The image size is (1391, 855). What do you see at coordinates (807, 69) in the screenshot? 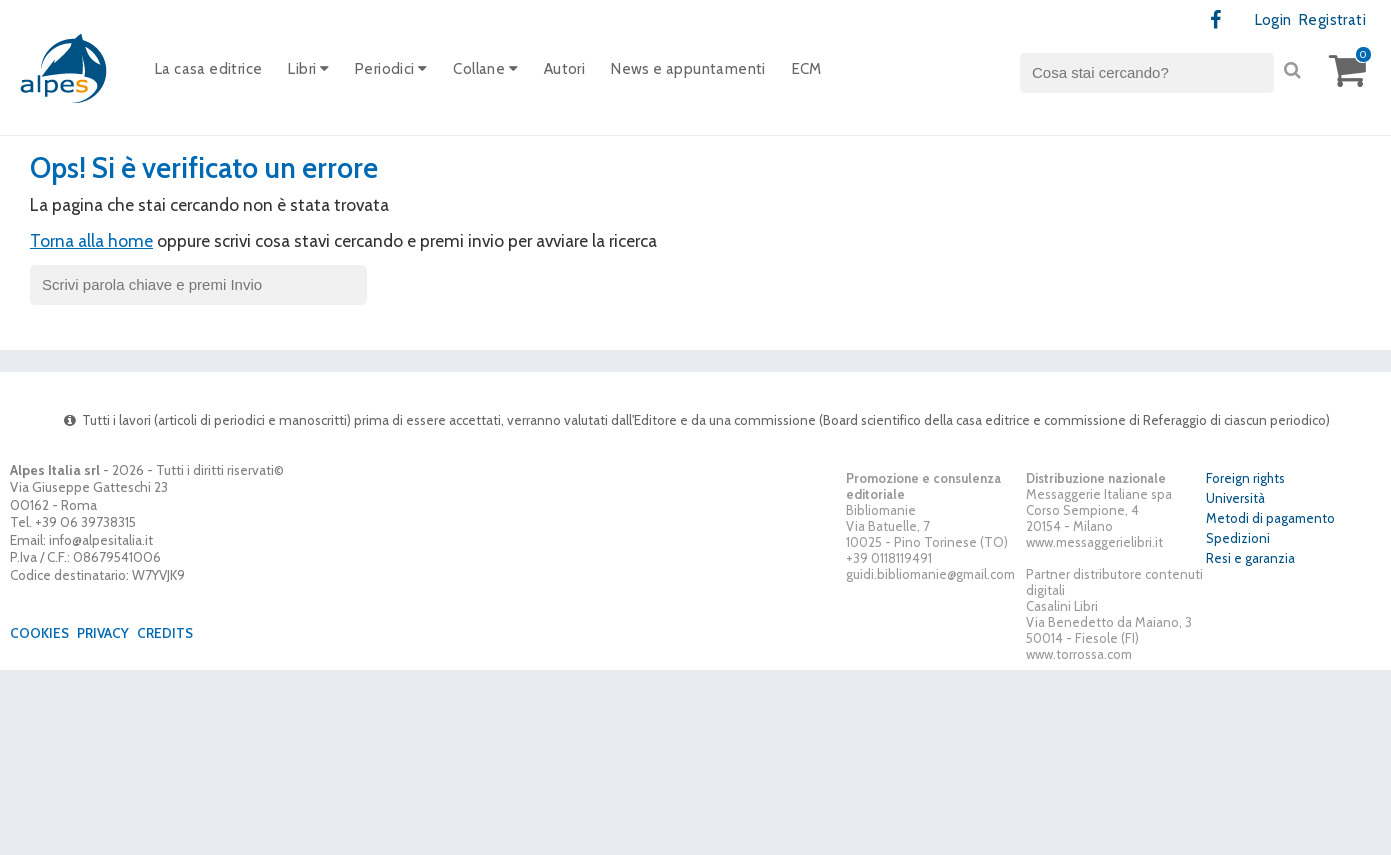
I see `ECM` at bounding box center [807, 69].